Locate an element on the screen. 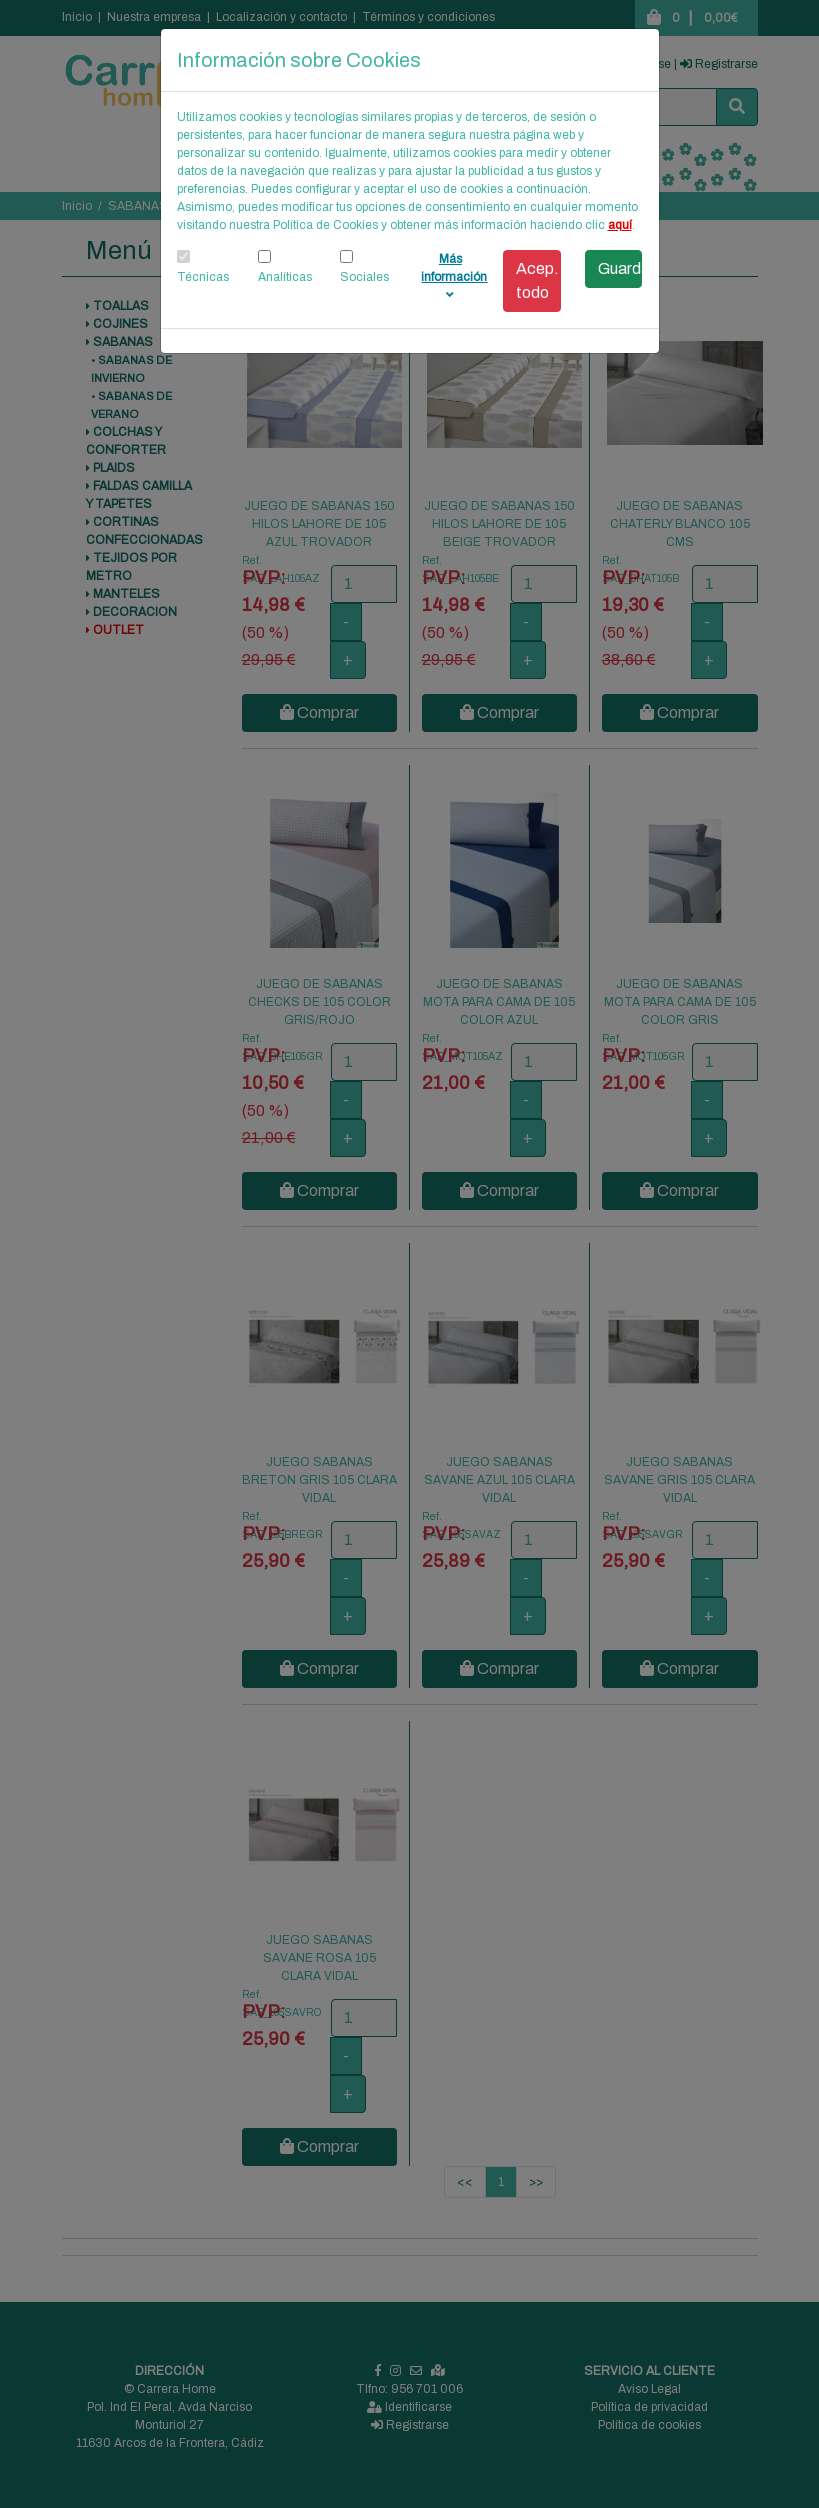 The width and height of the screenshot is (819, 2508). Técnicas is located at coordinates (203, 277).